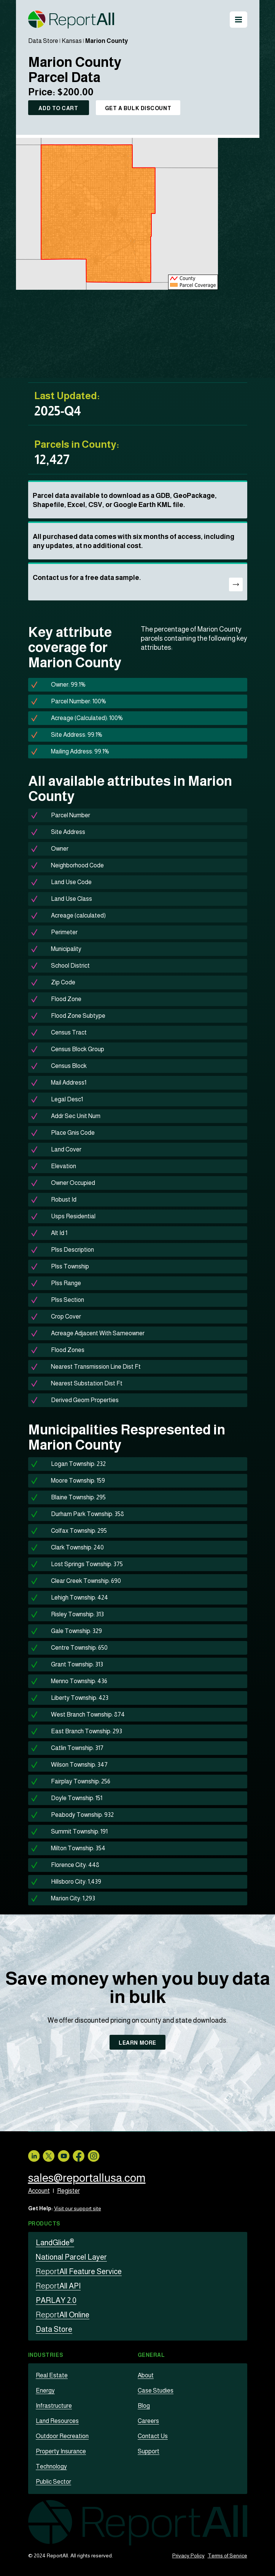 Image resolution: width=275 pixels, height=2576 pixels. Describe the element at coordinates (61, 2451) in the screenshot. I see `Property Insurance` at that location.